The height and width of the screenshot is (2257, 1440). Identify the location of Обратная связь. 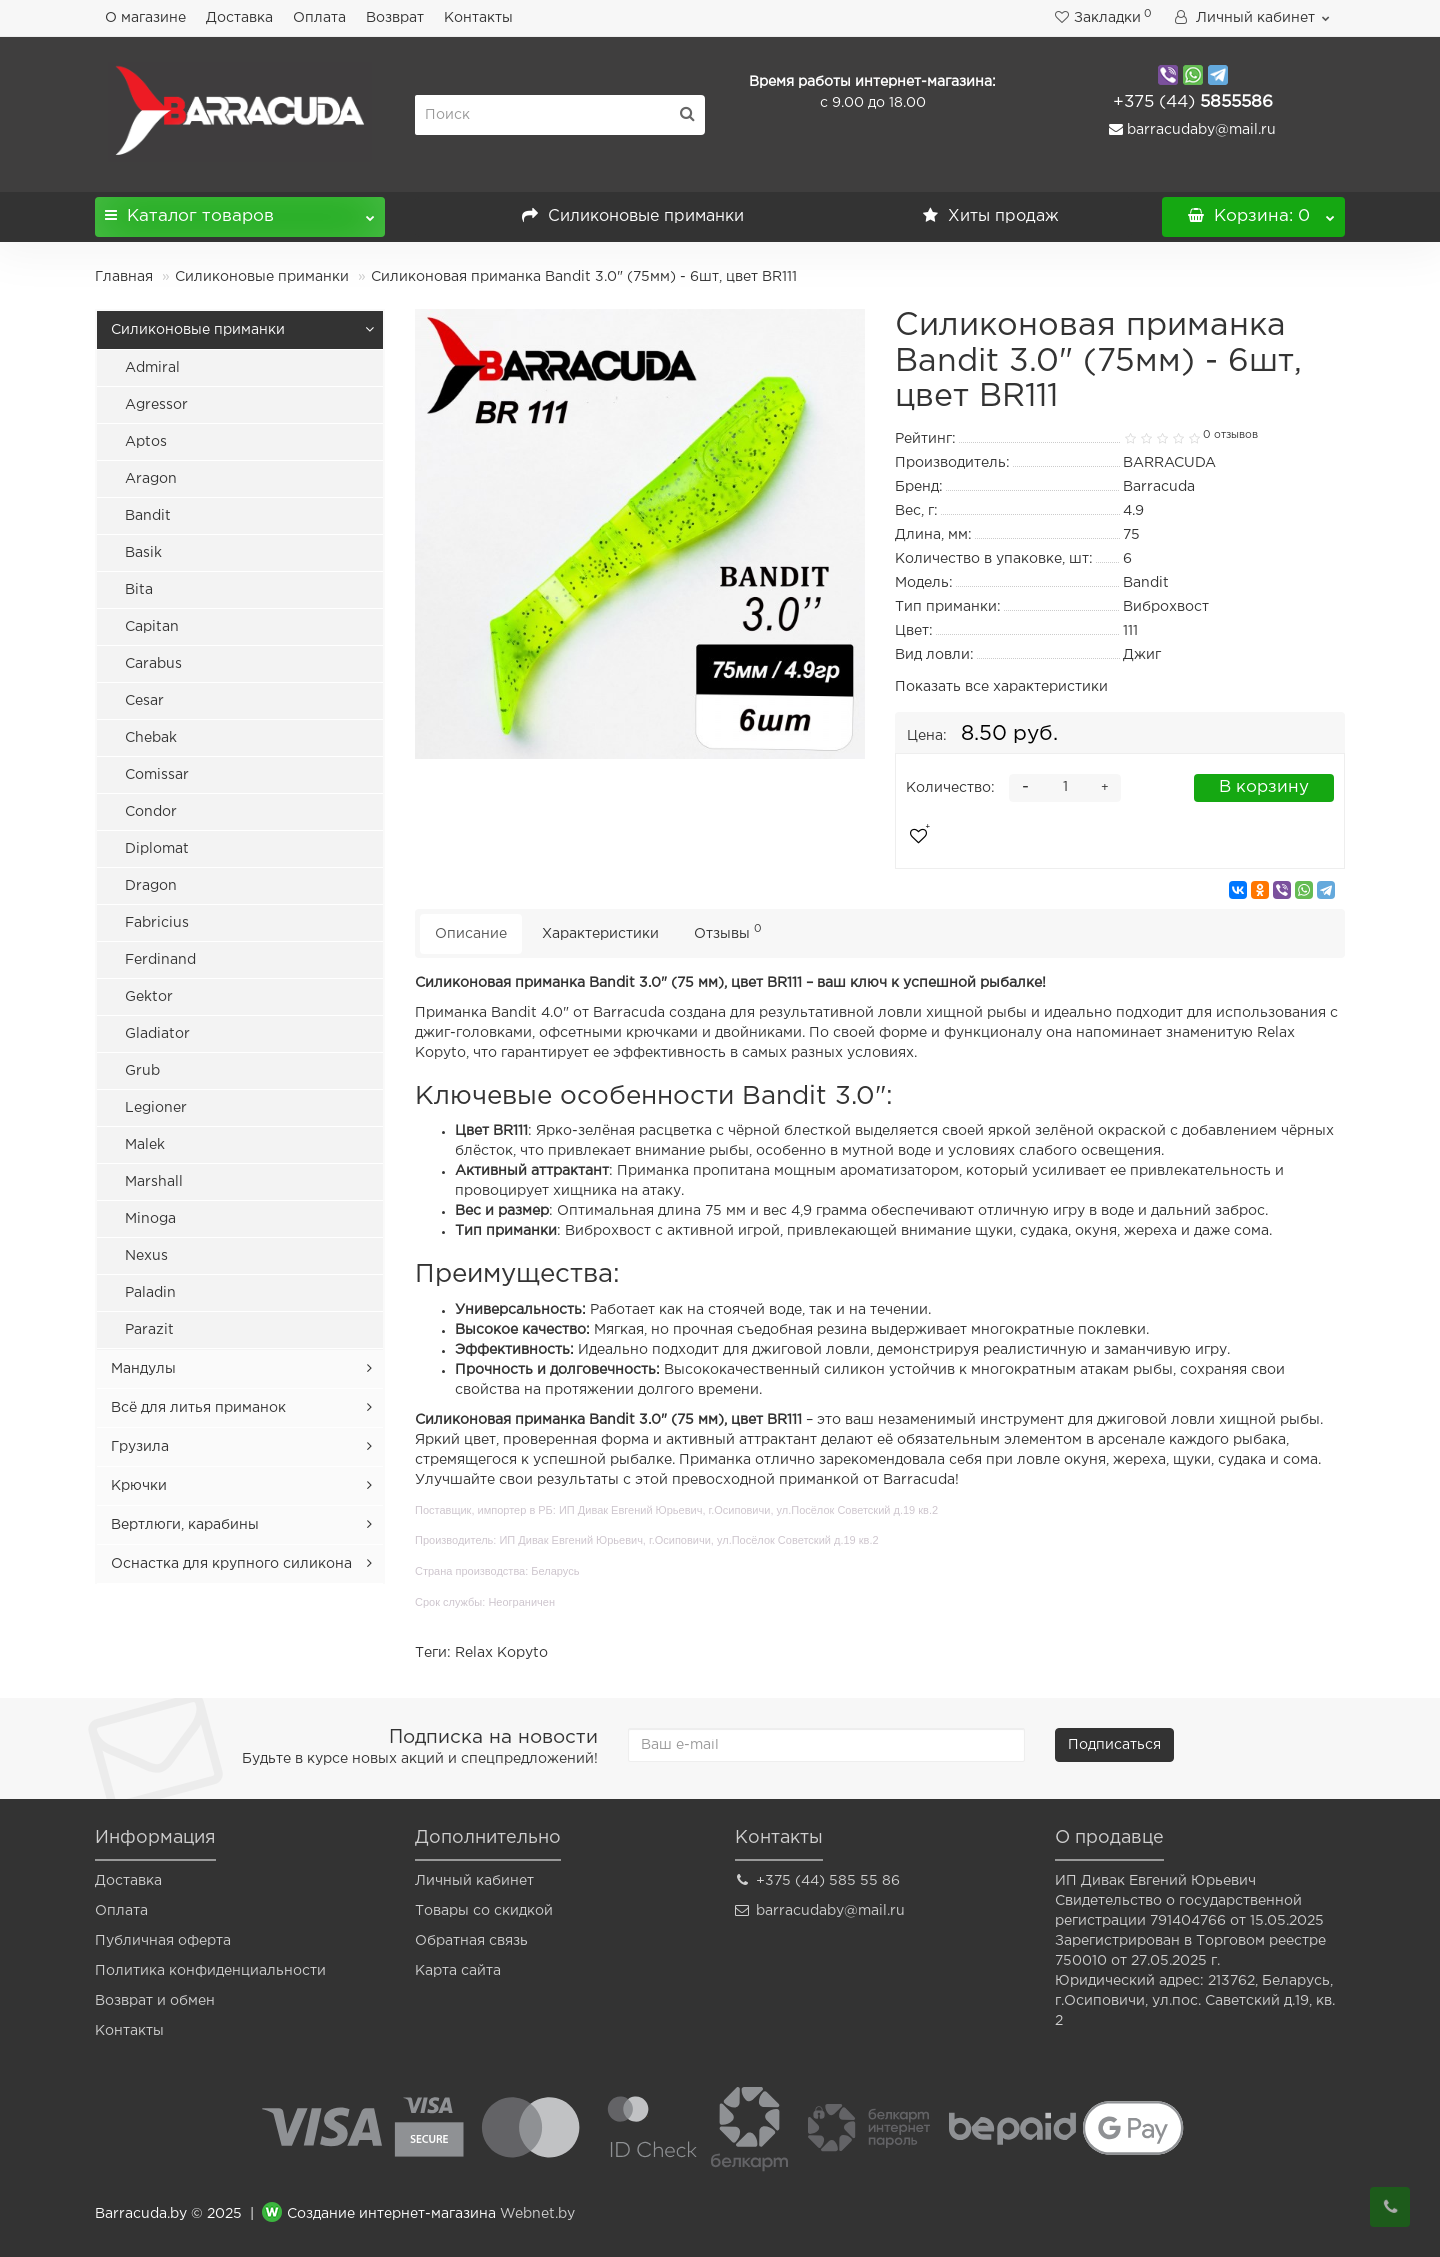
(471, 1941).